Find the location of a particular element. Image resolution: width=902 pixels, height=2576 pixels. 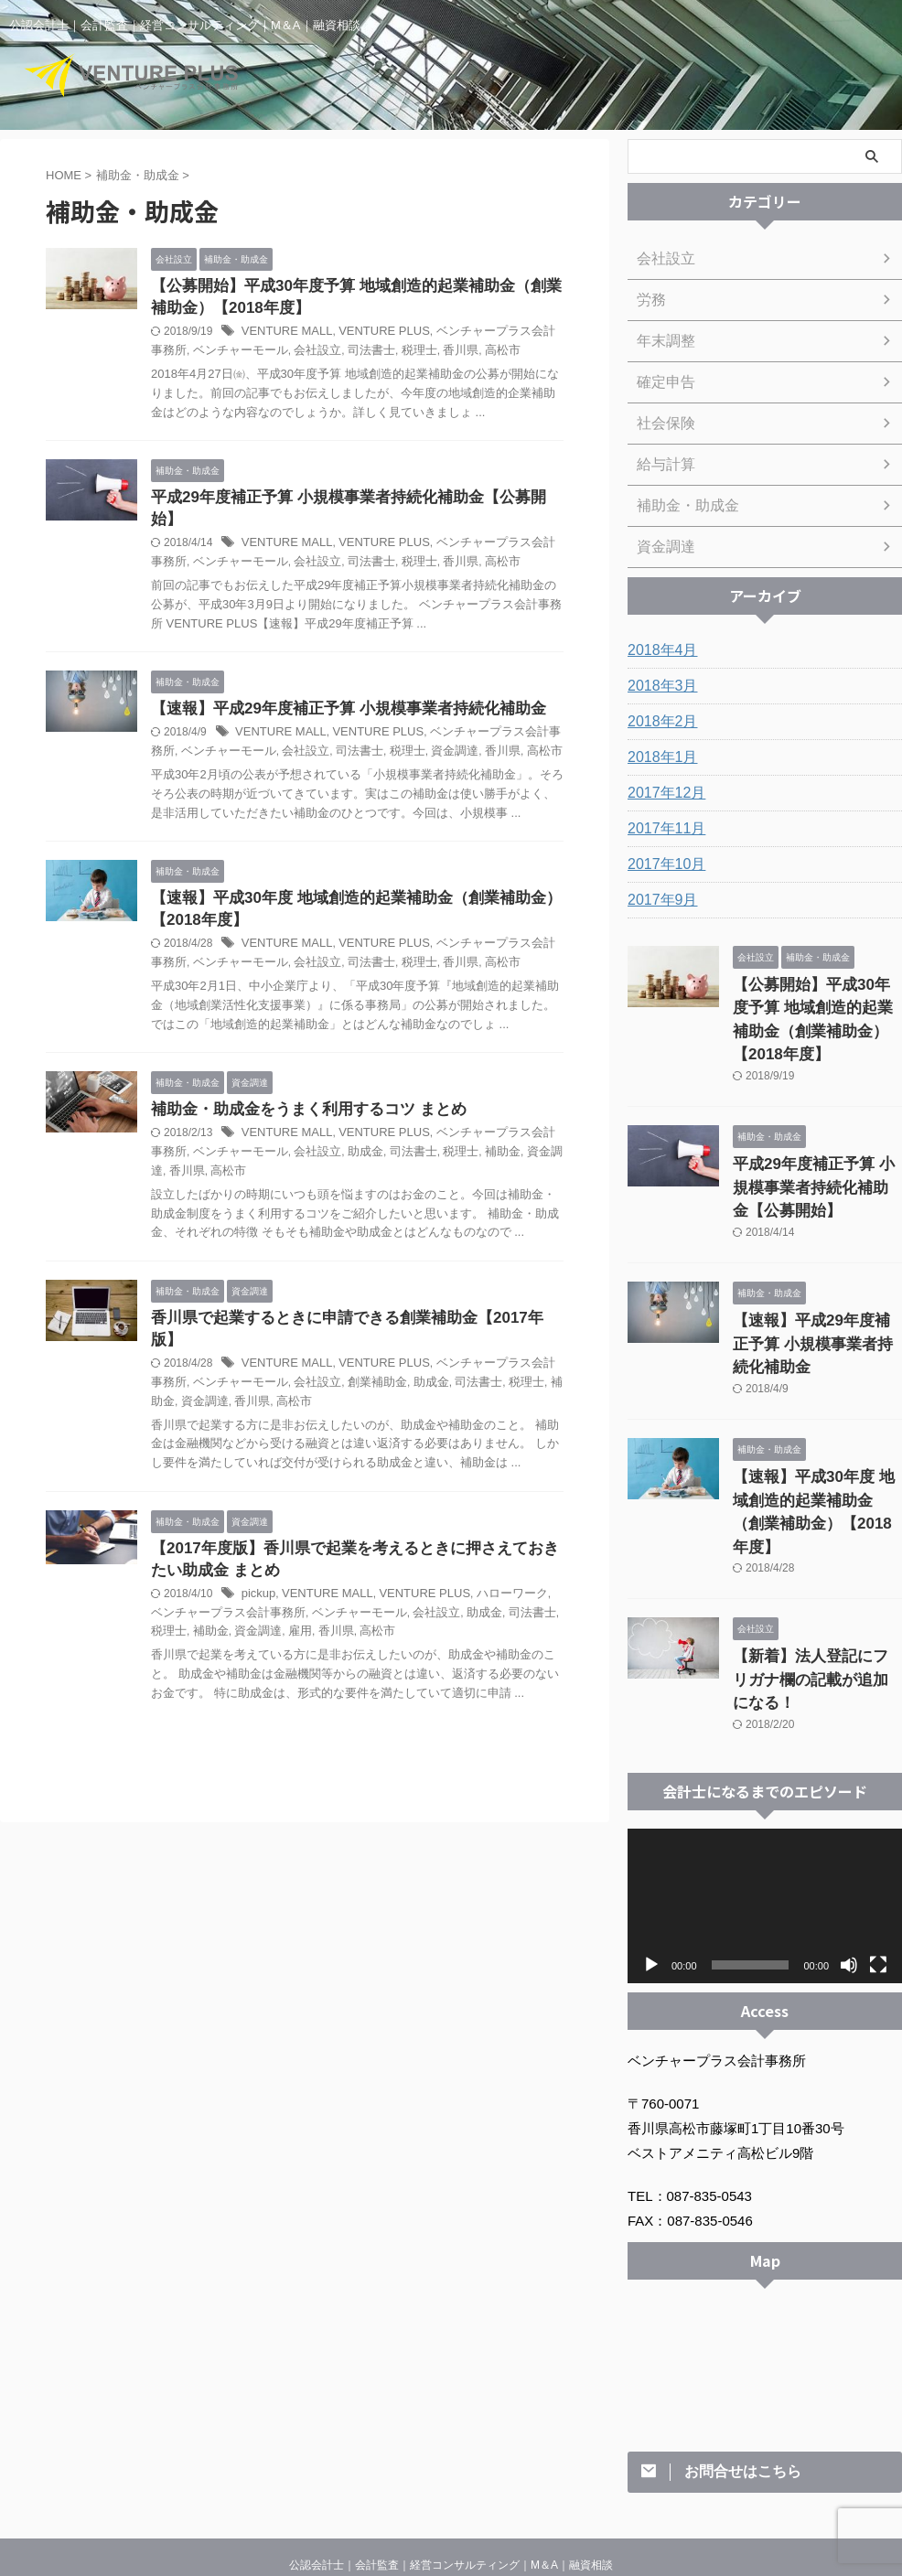

ベンチャープラス会計事務所 is located at coordinates (486, 716).